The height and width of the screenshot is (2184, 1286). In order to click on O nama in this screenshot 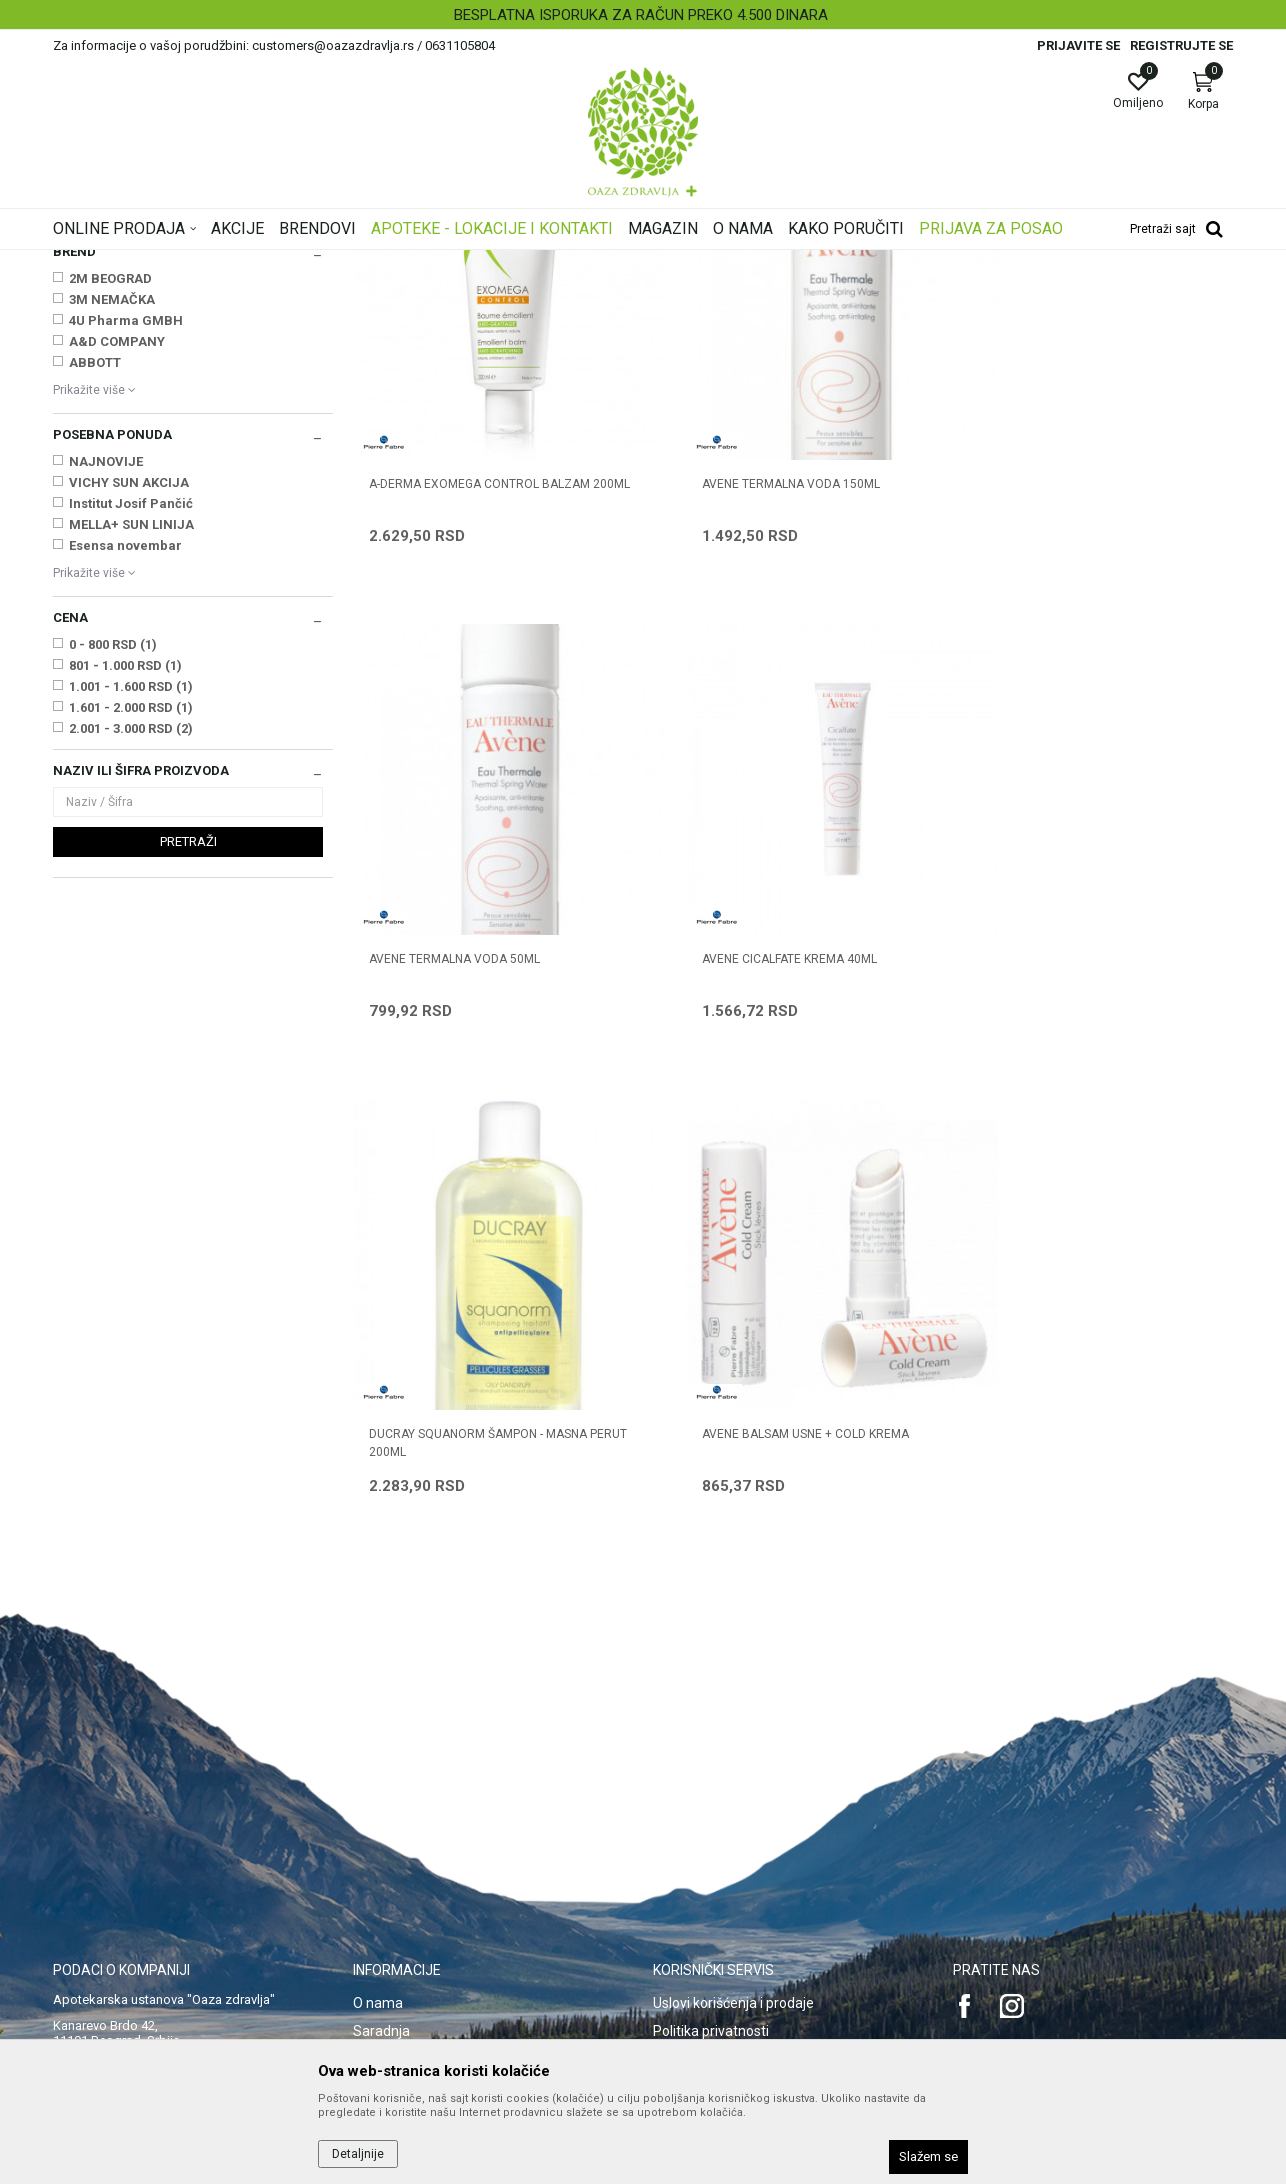, I will do `click(378, 1711)`.